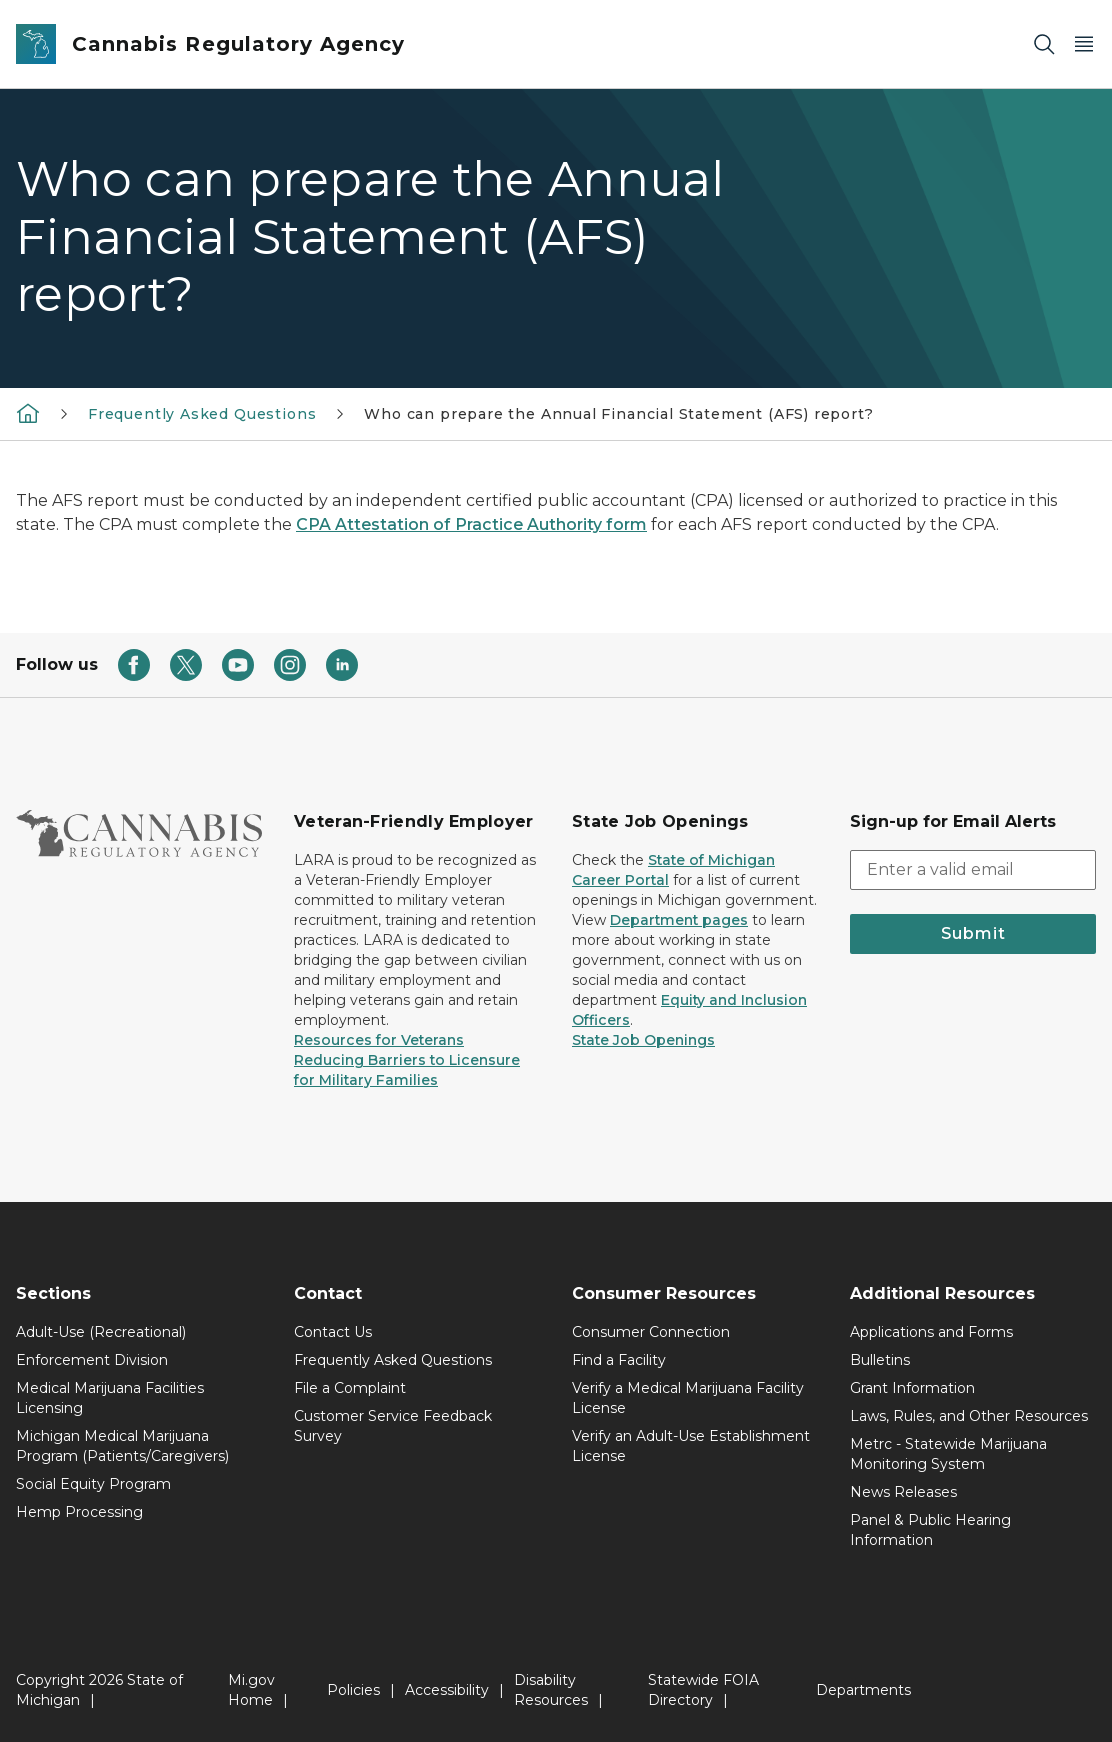 The width and height of the screenshot is (1112, 1742). I want to click on Contact Us, so click(333, 1332).